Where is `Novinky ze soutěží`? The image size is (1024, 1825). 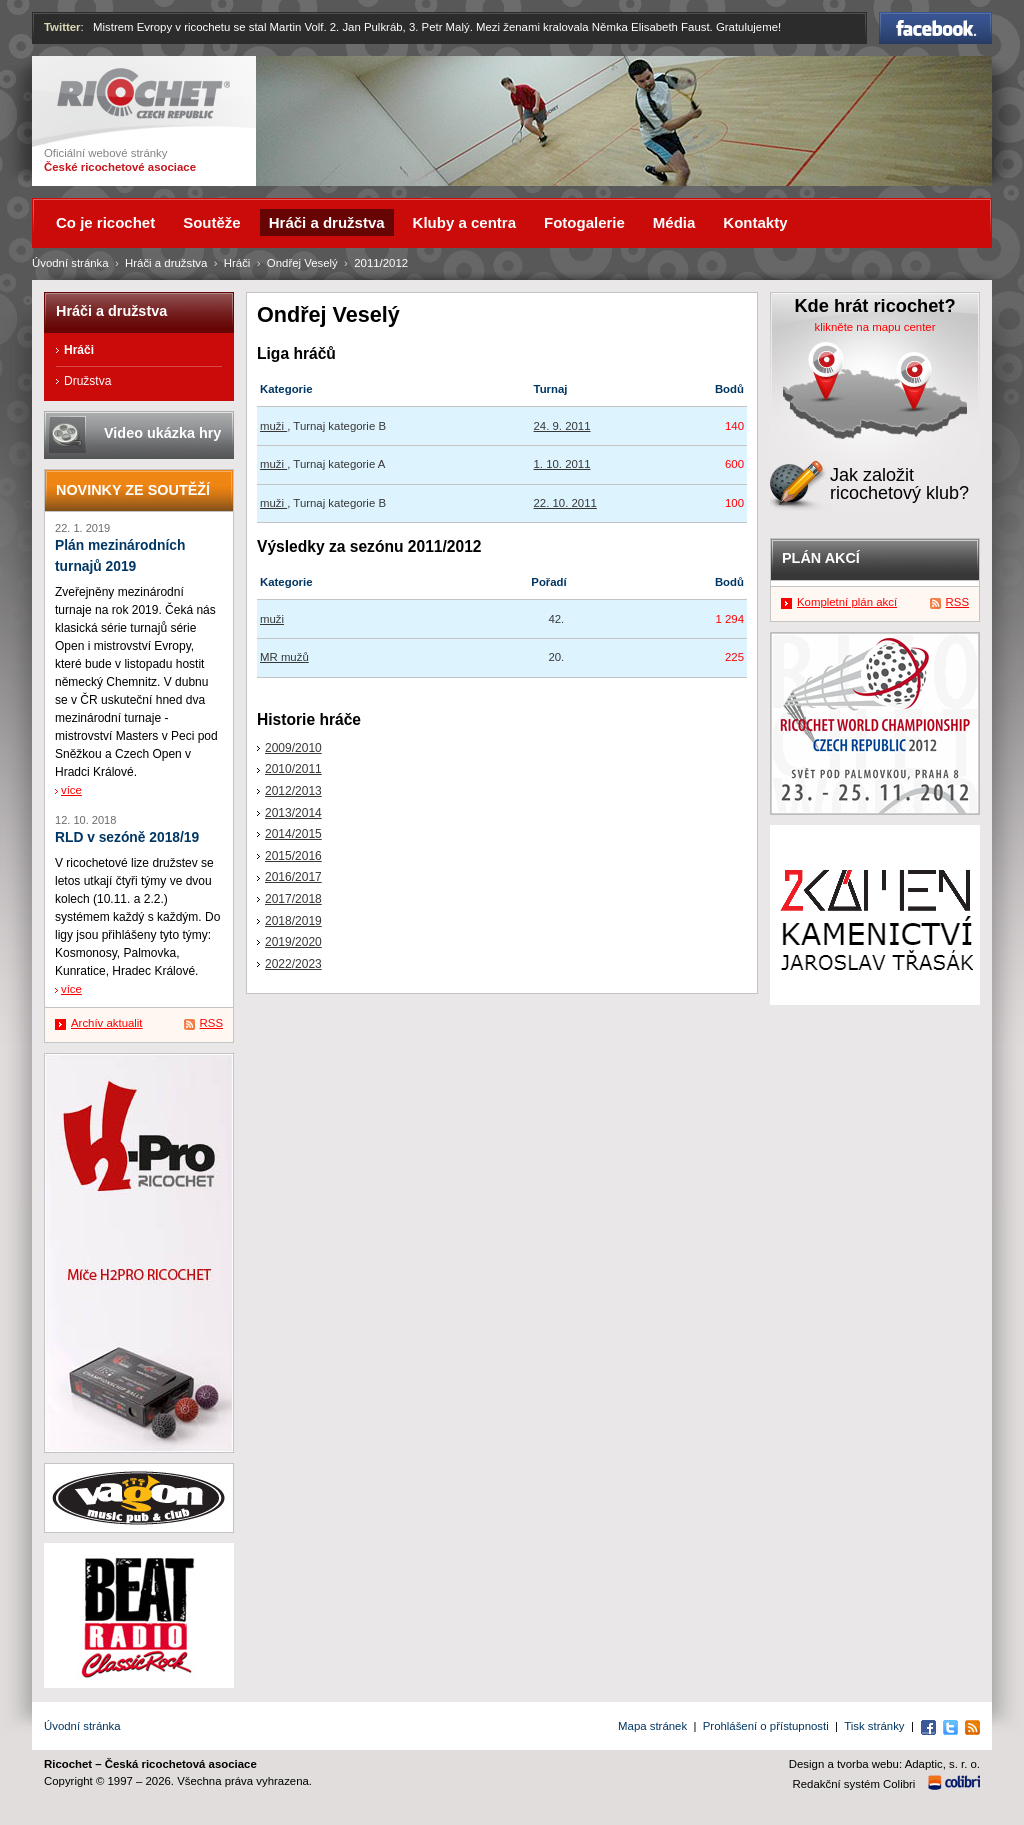
Novinky ze soutěží is located at coordinates (133, 490).